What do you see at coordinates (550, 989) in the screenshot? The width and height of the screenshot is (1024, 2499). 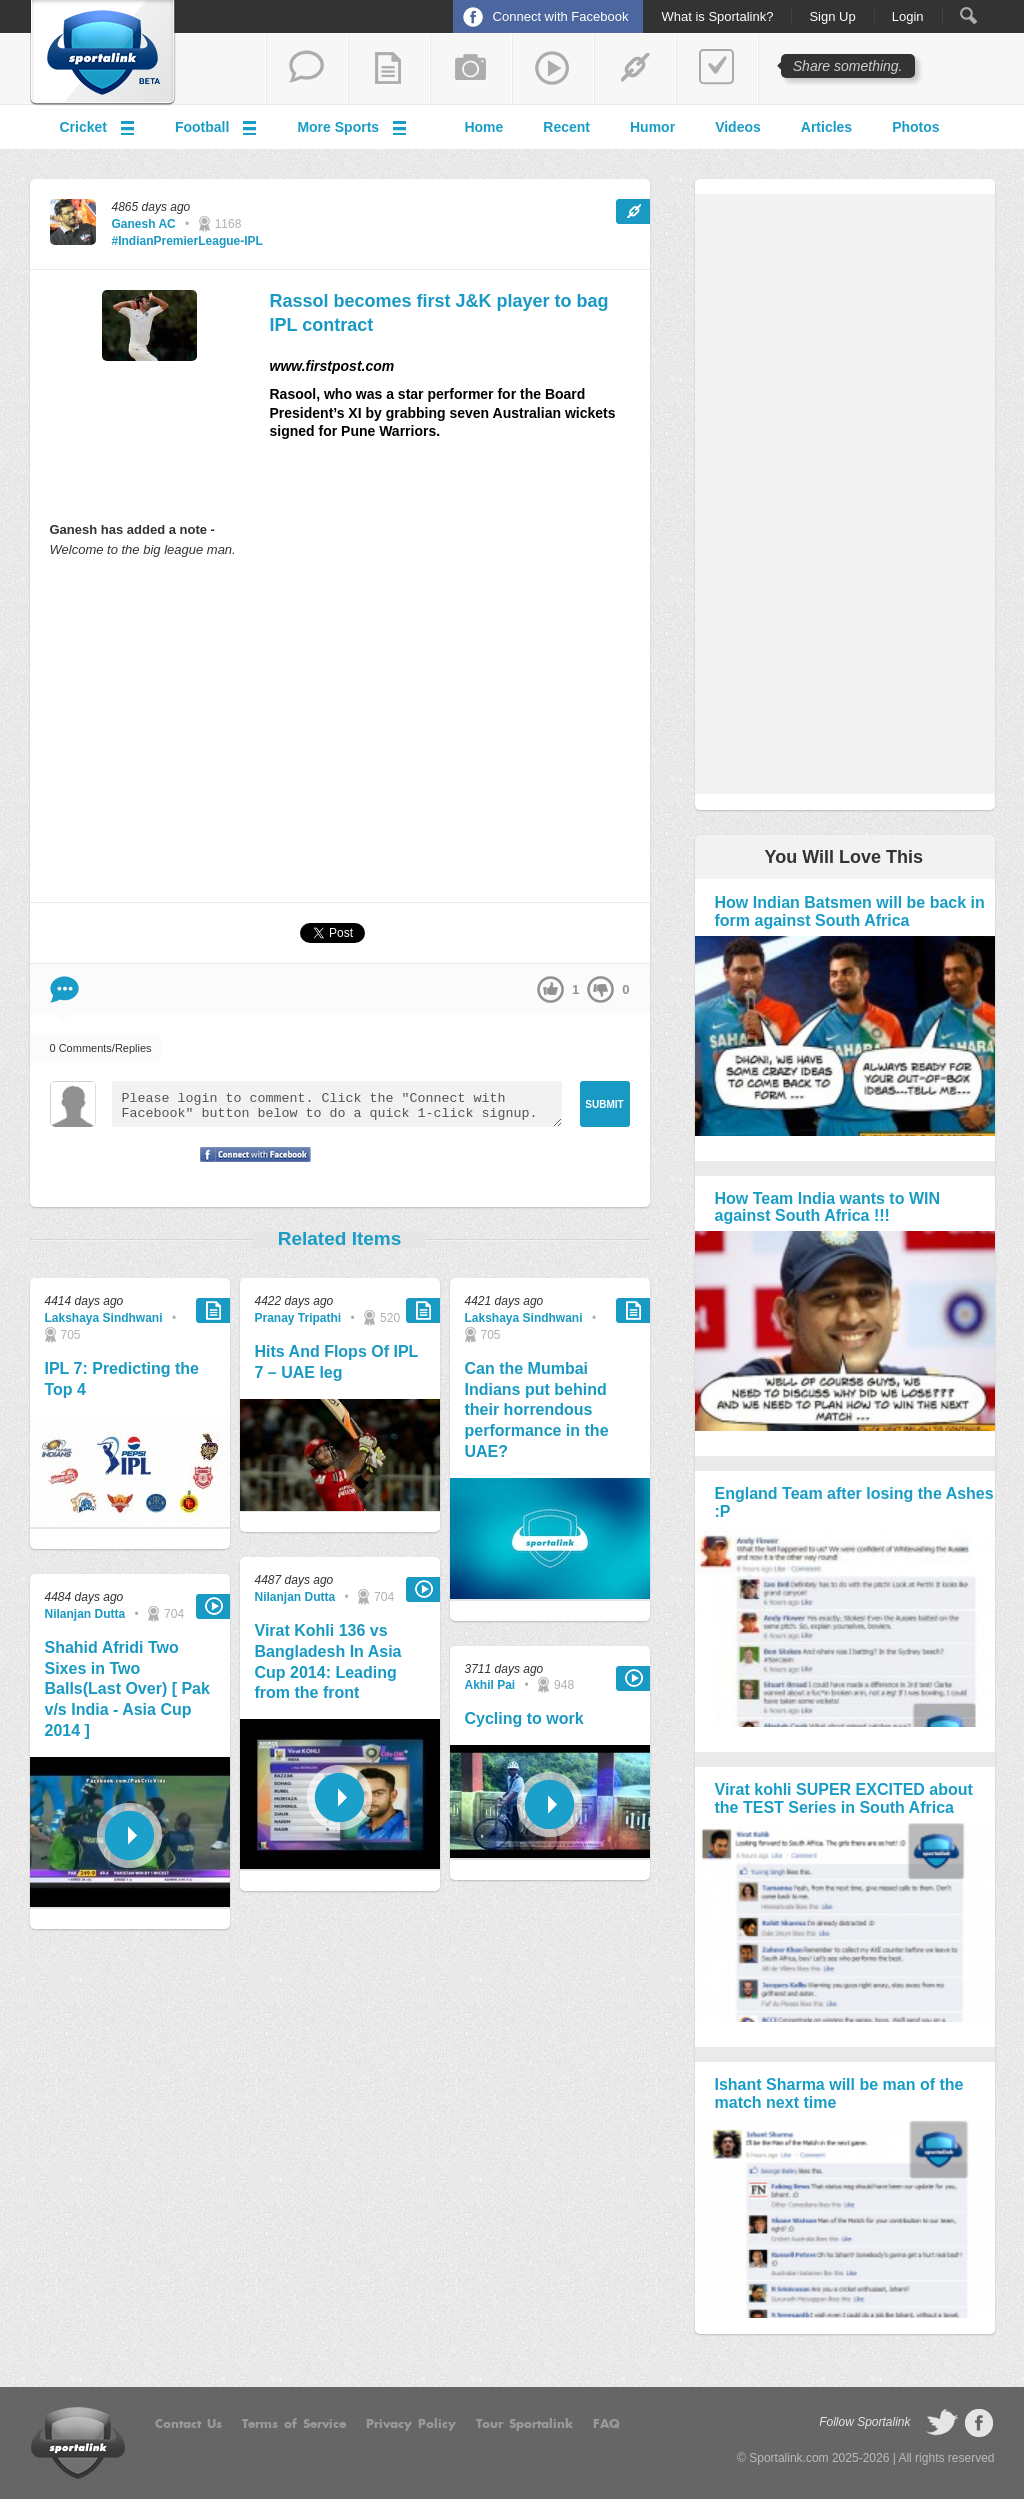 I see `up` at bounding box center [550, 989].